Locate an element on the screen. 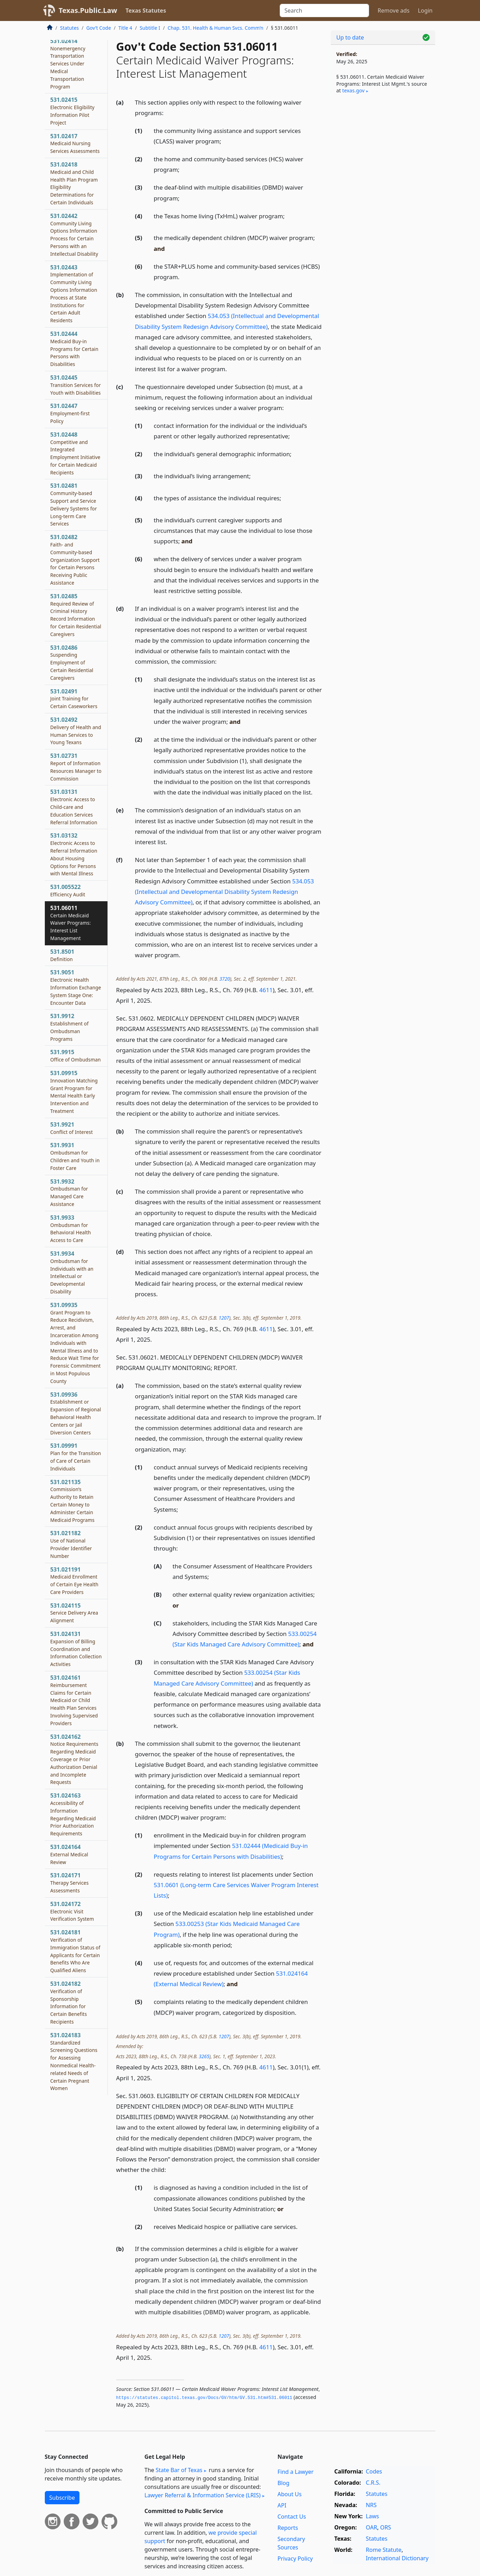  531.02442 is located at coordinates (74, 234).